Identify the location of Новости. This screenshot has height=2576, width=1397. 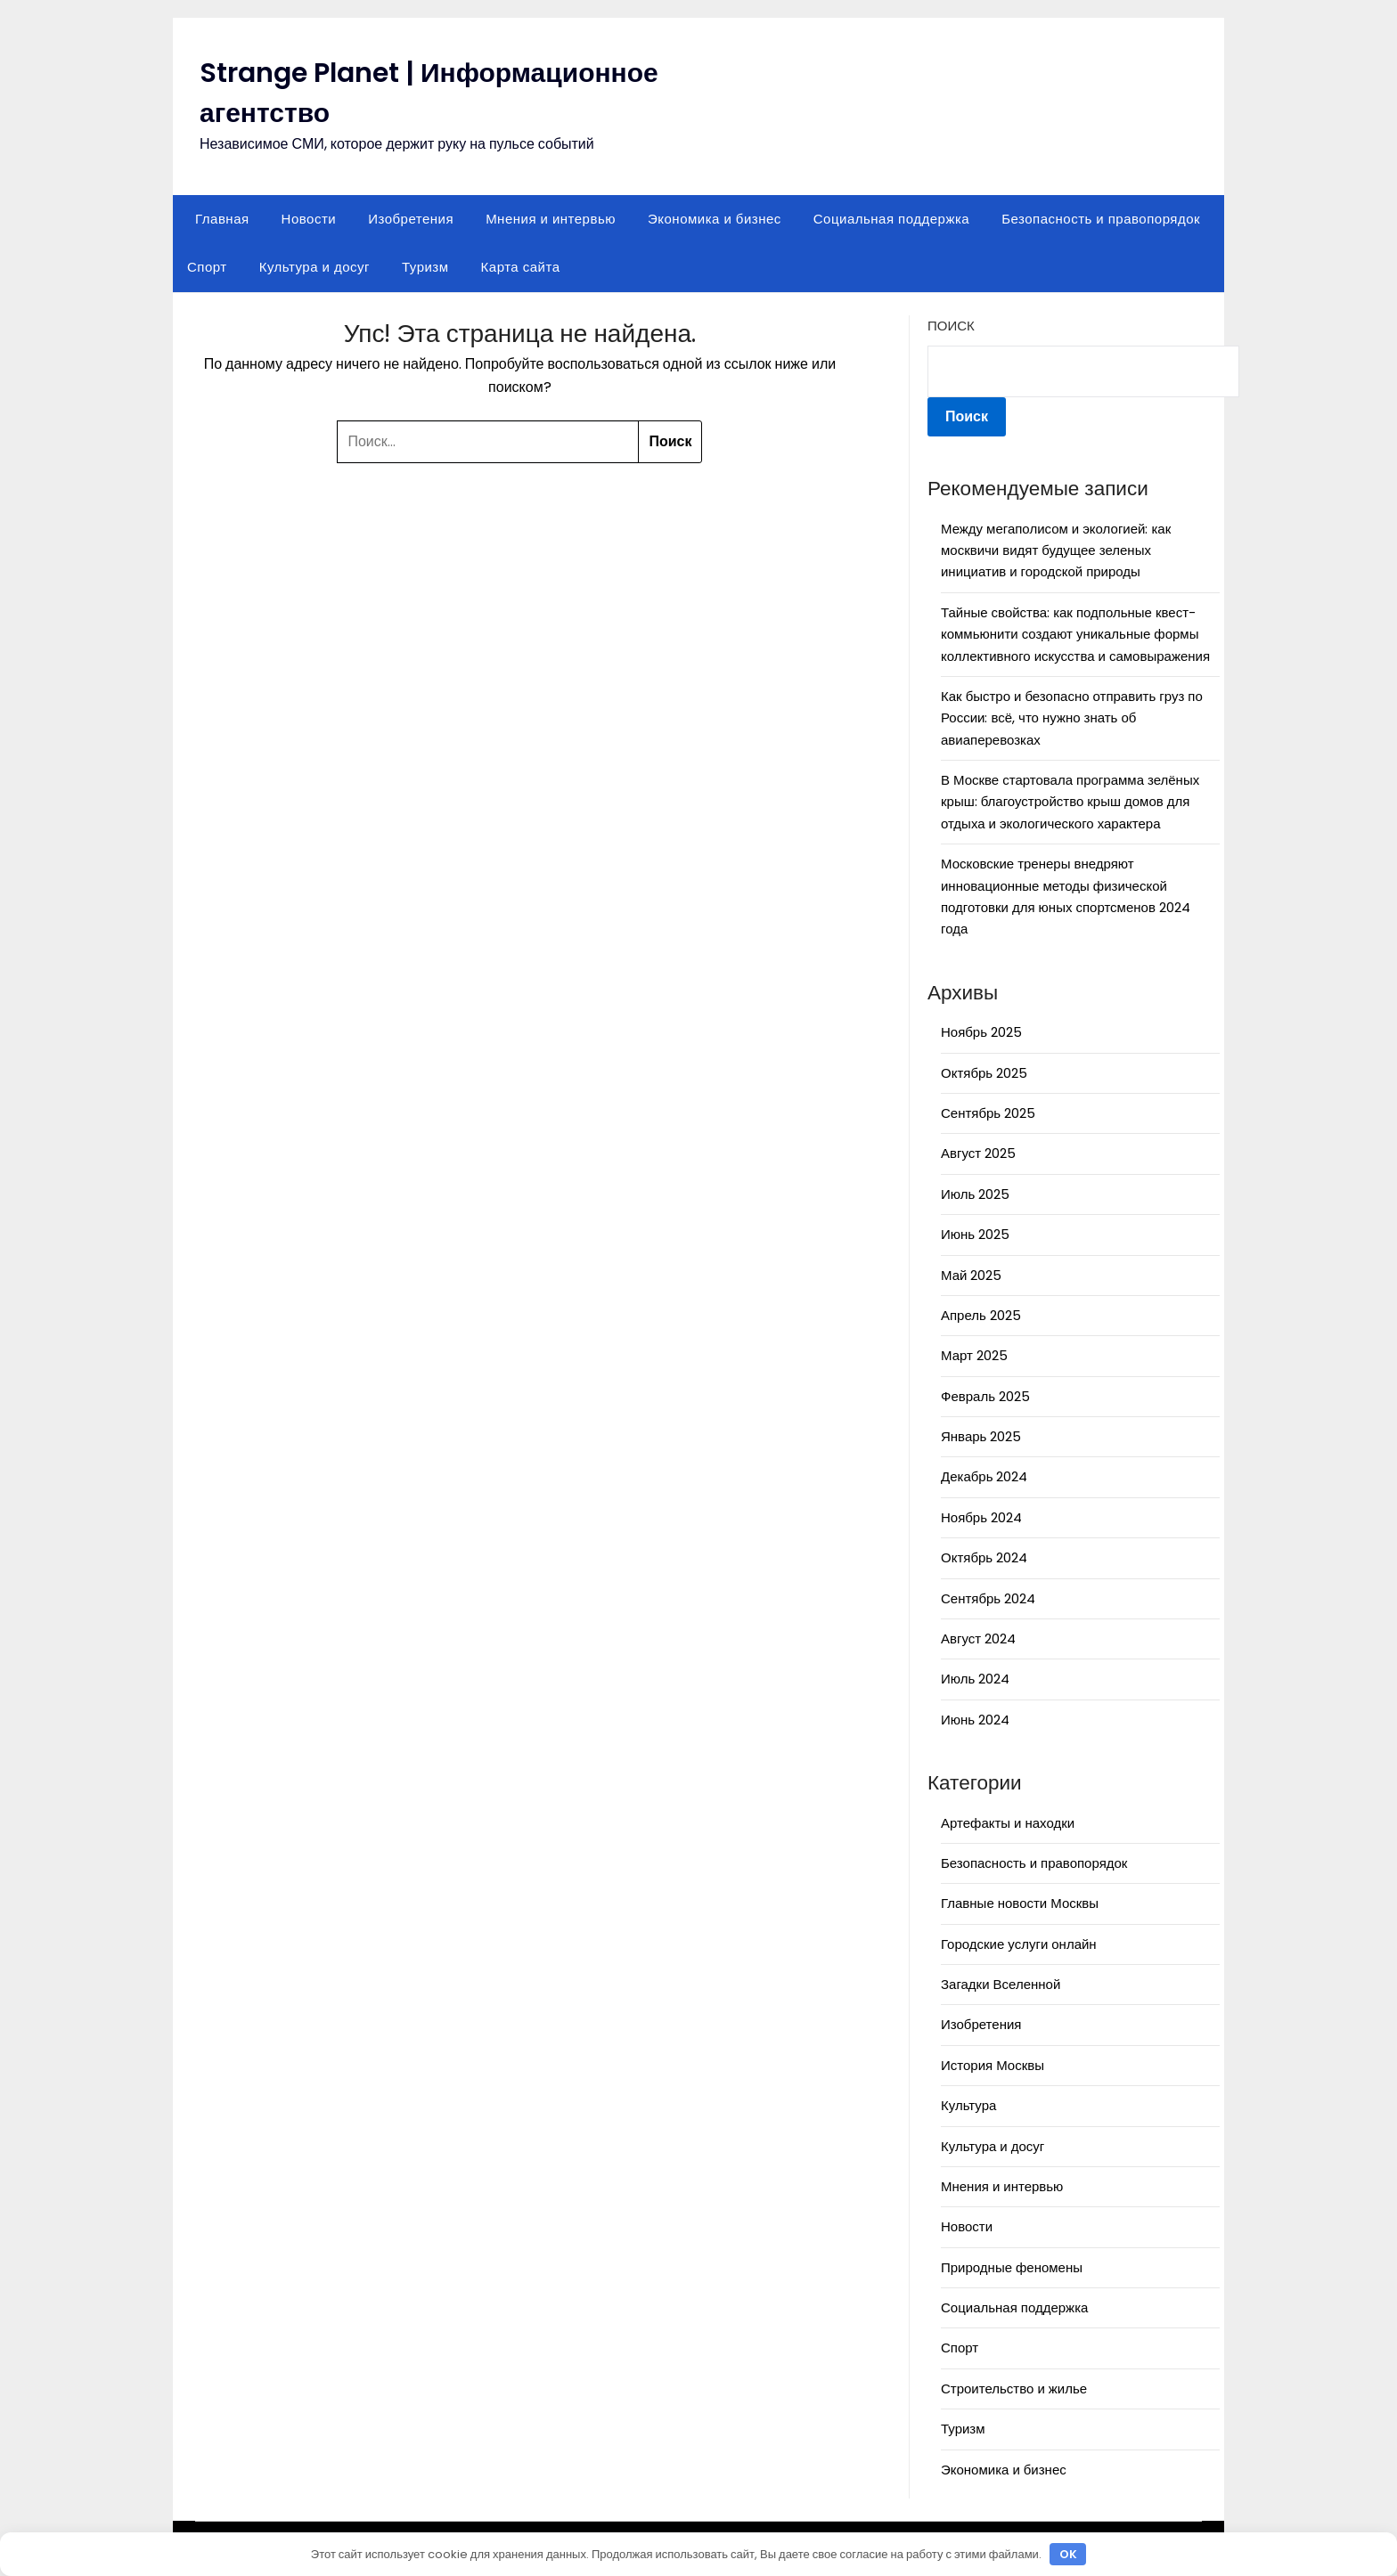
(309, 218).